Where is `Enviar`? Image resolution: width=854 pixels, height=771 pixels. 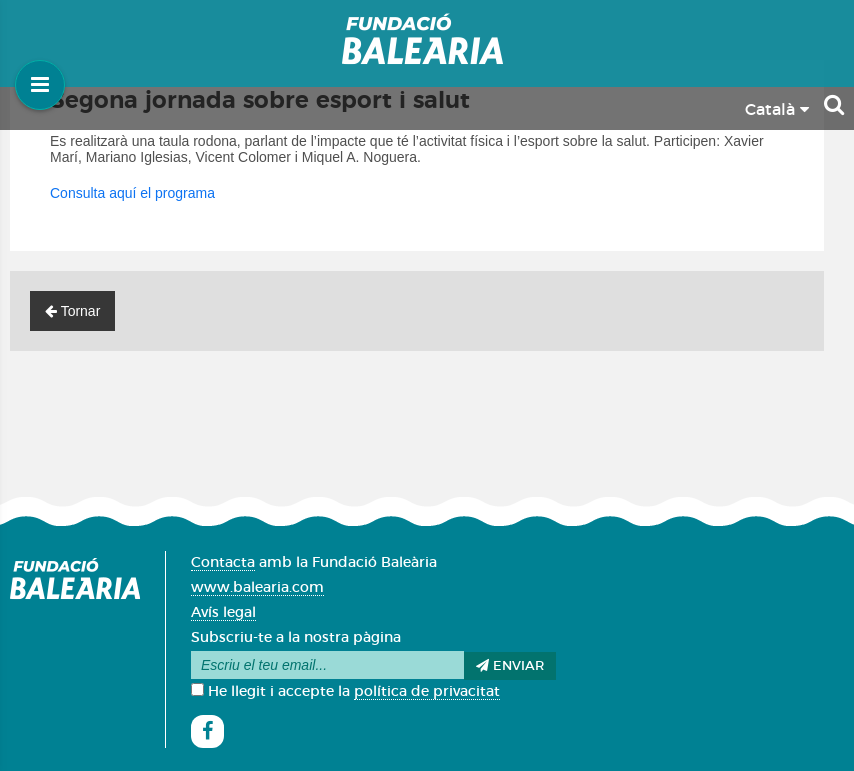 Enviar is located at coordinates (510, 666).